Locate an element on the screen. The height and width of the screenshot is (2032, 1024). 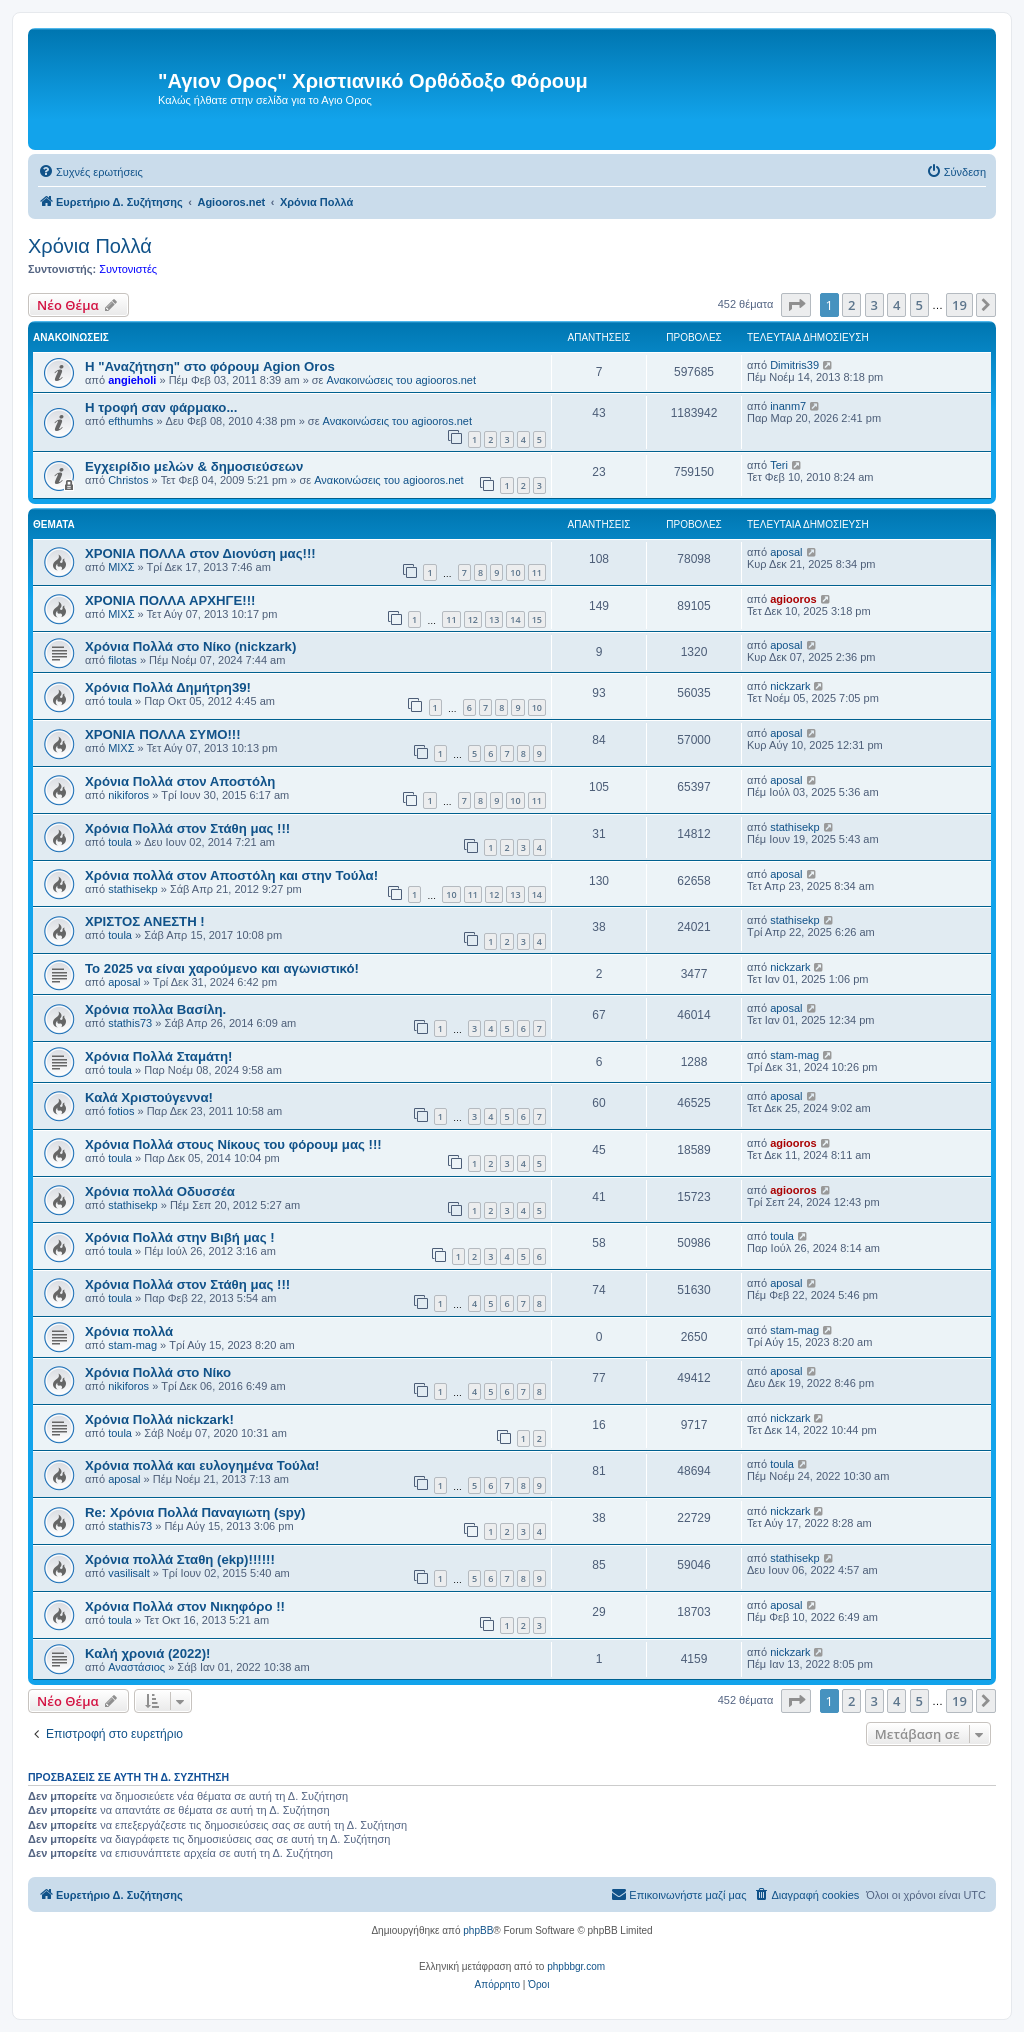
Καλά Χριστούγεννα! is located at coordinates (149, 1097).